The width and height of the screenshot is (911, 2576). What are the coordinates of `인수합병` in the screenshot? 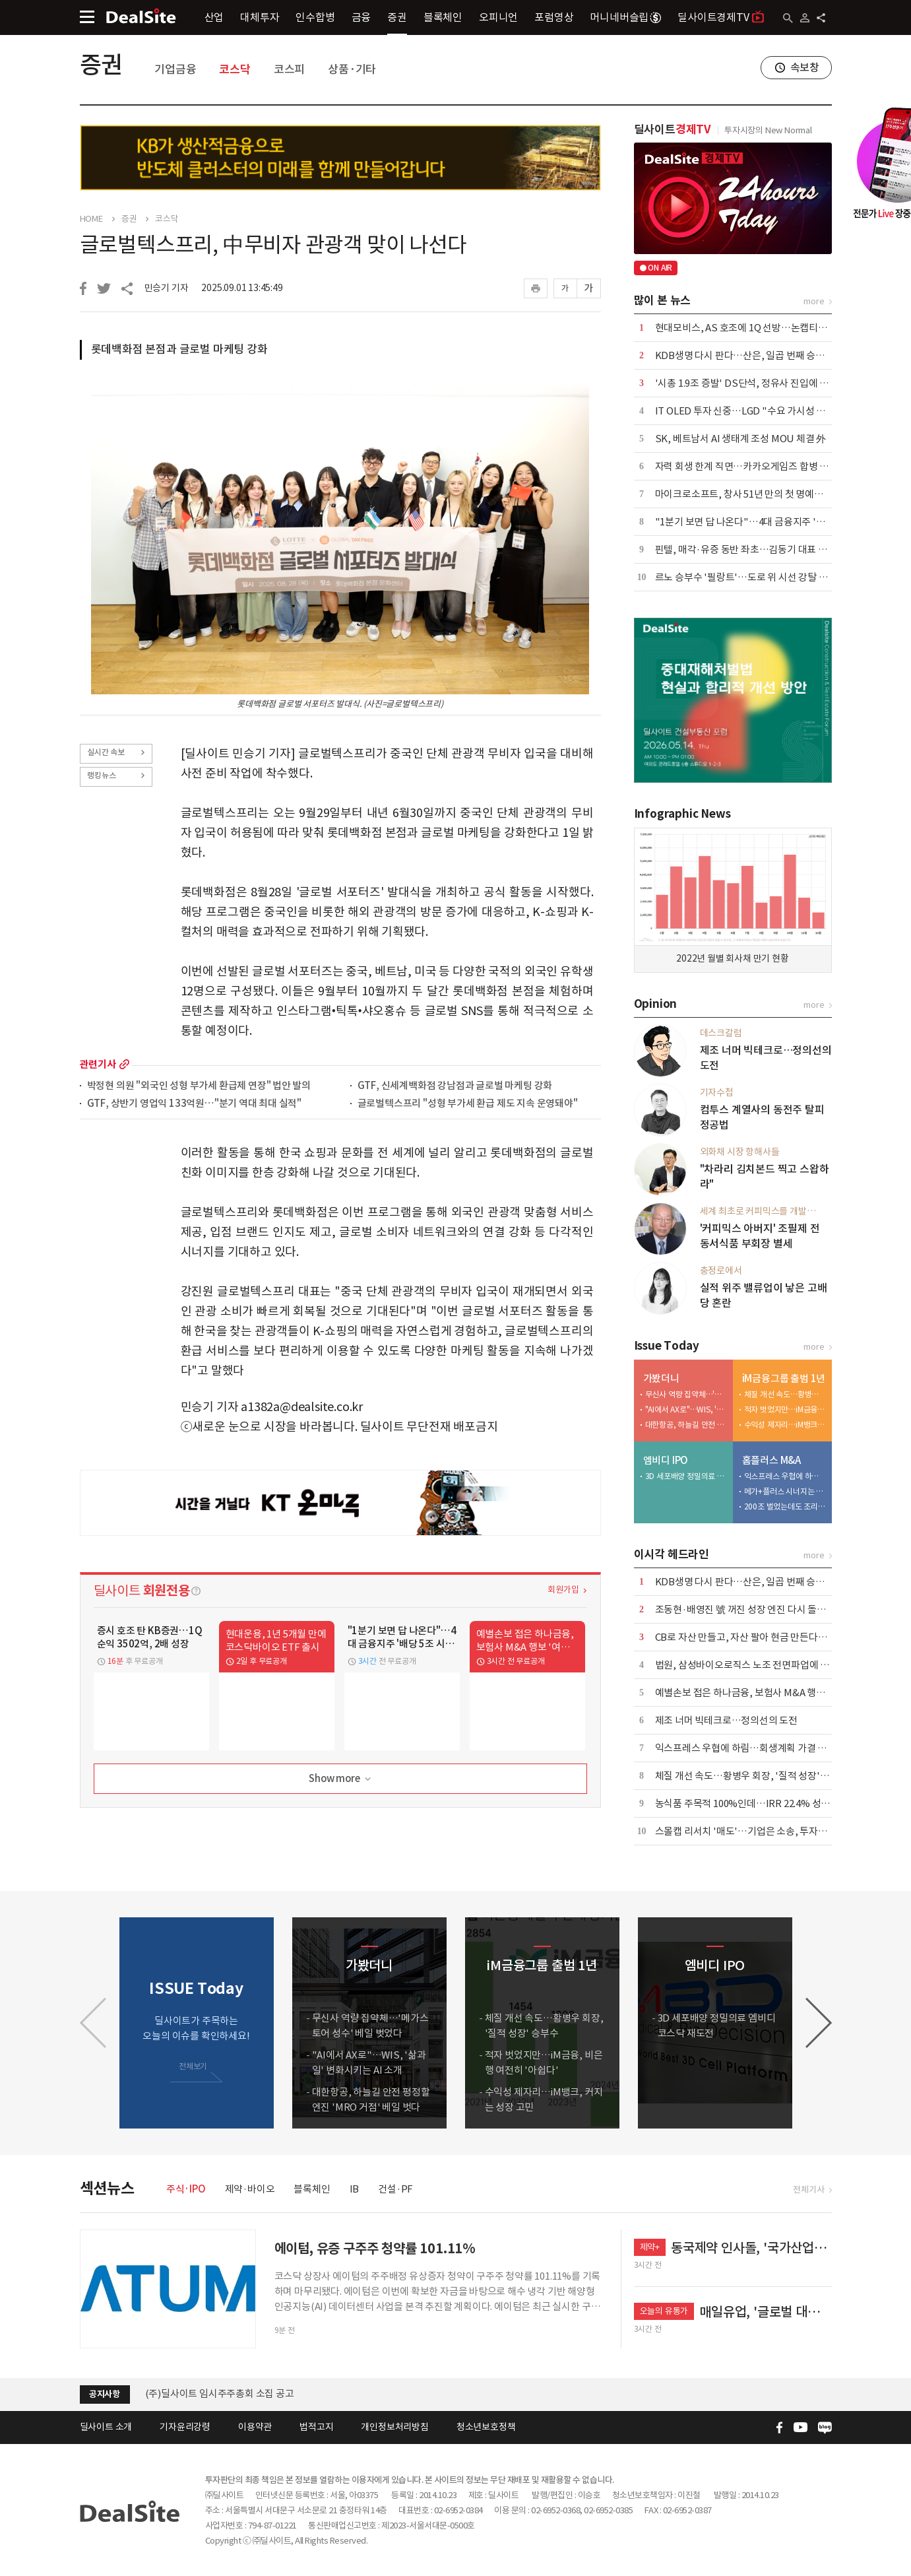 It's located at (315, 17).